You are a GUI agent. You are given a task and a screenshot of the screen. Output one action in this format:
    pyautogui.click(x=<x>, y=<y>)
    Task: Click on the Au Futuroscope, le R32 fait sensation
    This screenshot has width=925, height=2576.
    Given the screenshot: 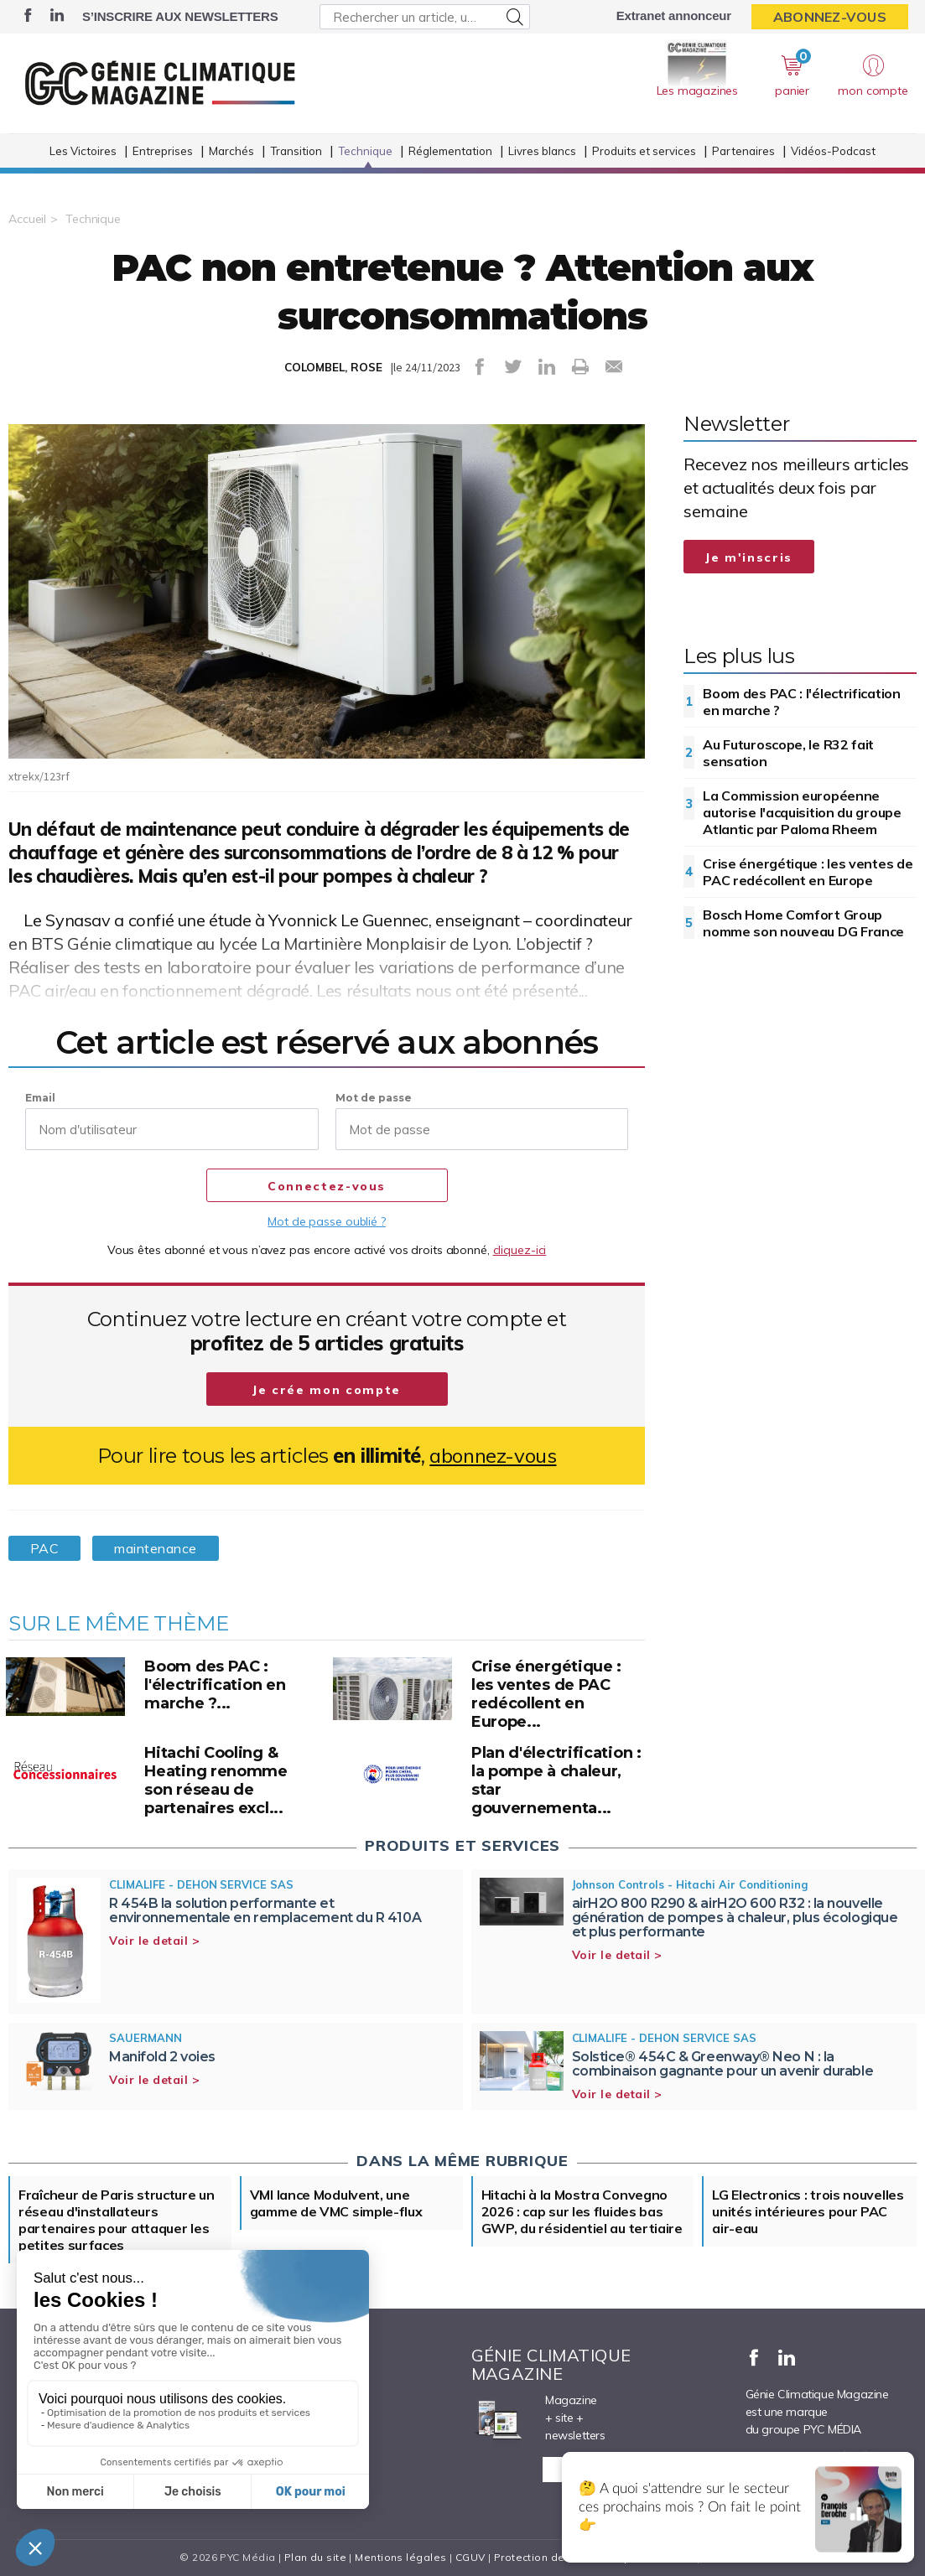 What is the action you would take?
    pyautogui.click(x=788, y=753)
    